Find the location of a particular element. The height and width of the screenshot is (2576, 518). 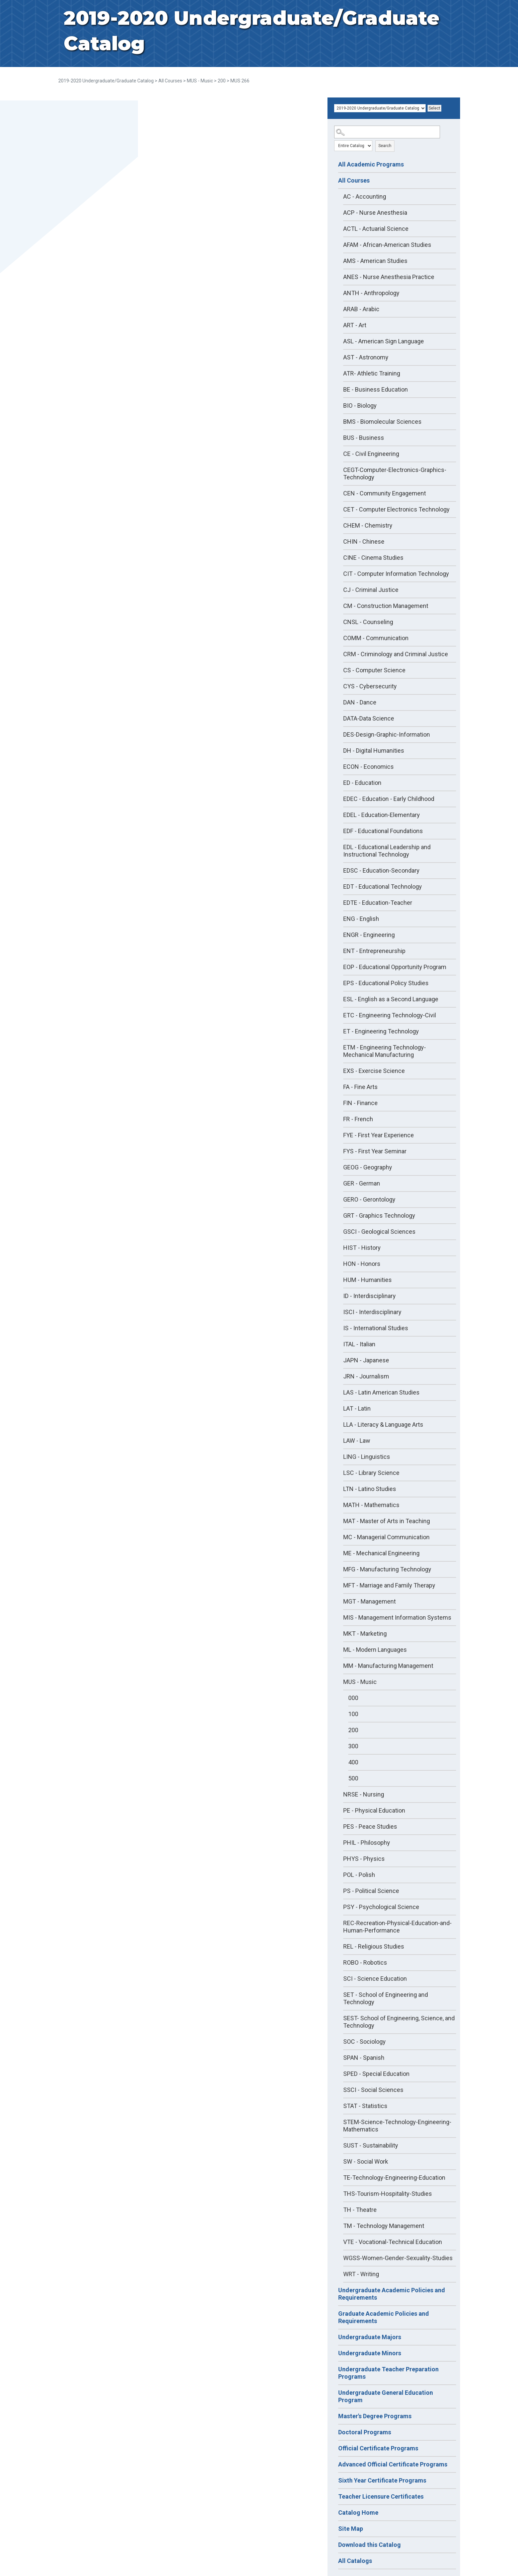

All Courses is located at coordinates (170, 80).